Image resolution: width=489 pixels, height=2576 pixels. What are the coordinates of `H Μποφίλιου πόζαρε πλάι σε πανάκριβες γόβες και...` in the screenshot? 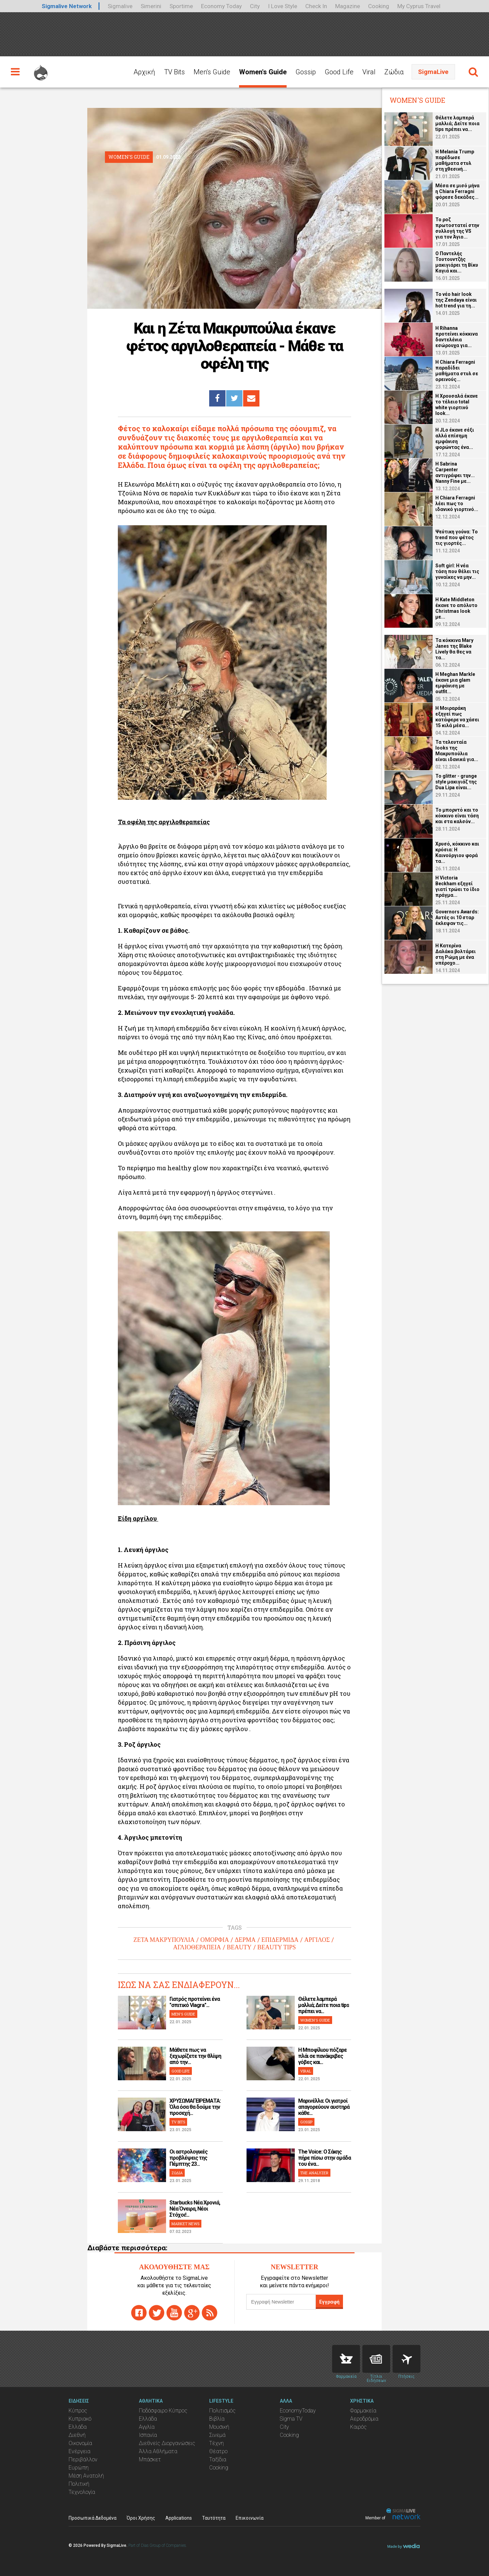 It's located at (322, 2056).